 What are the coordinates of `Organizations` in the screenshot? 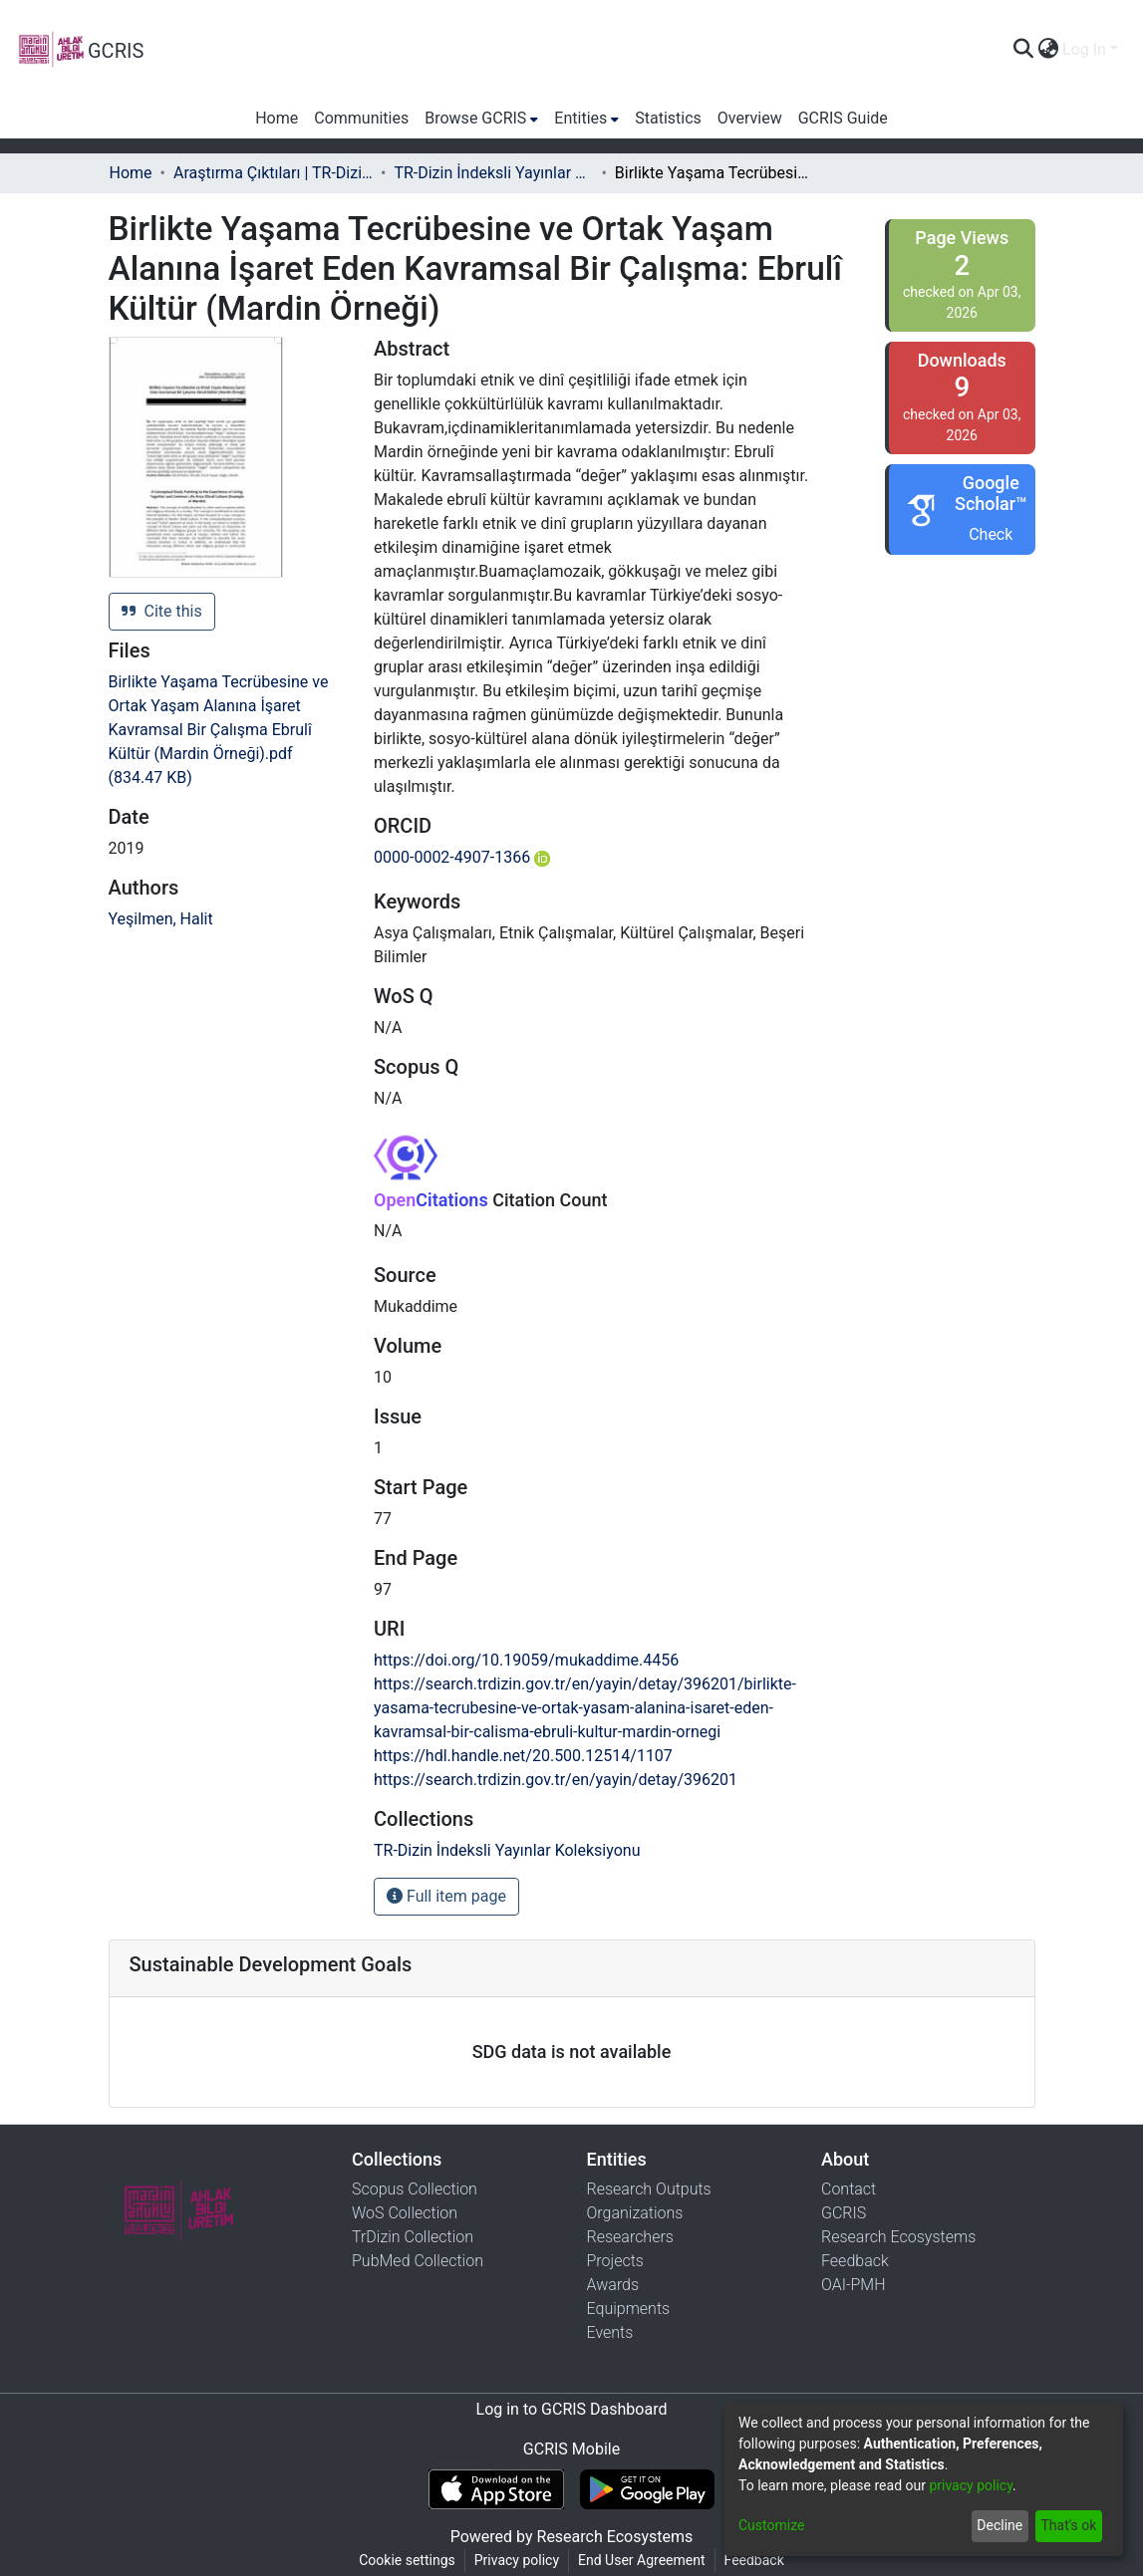 It's located at (635, 2212).